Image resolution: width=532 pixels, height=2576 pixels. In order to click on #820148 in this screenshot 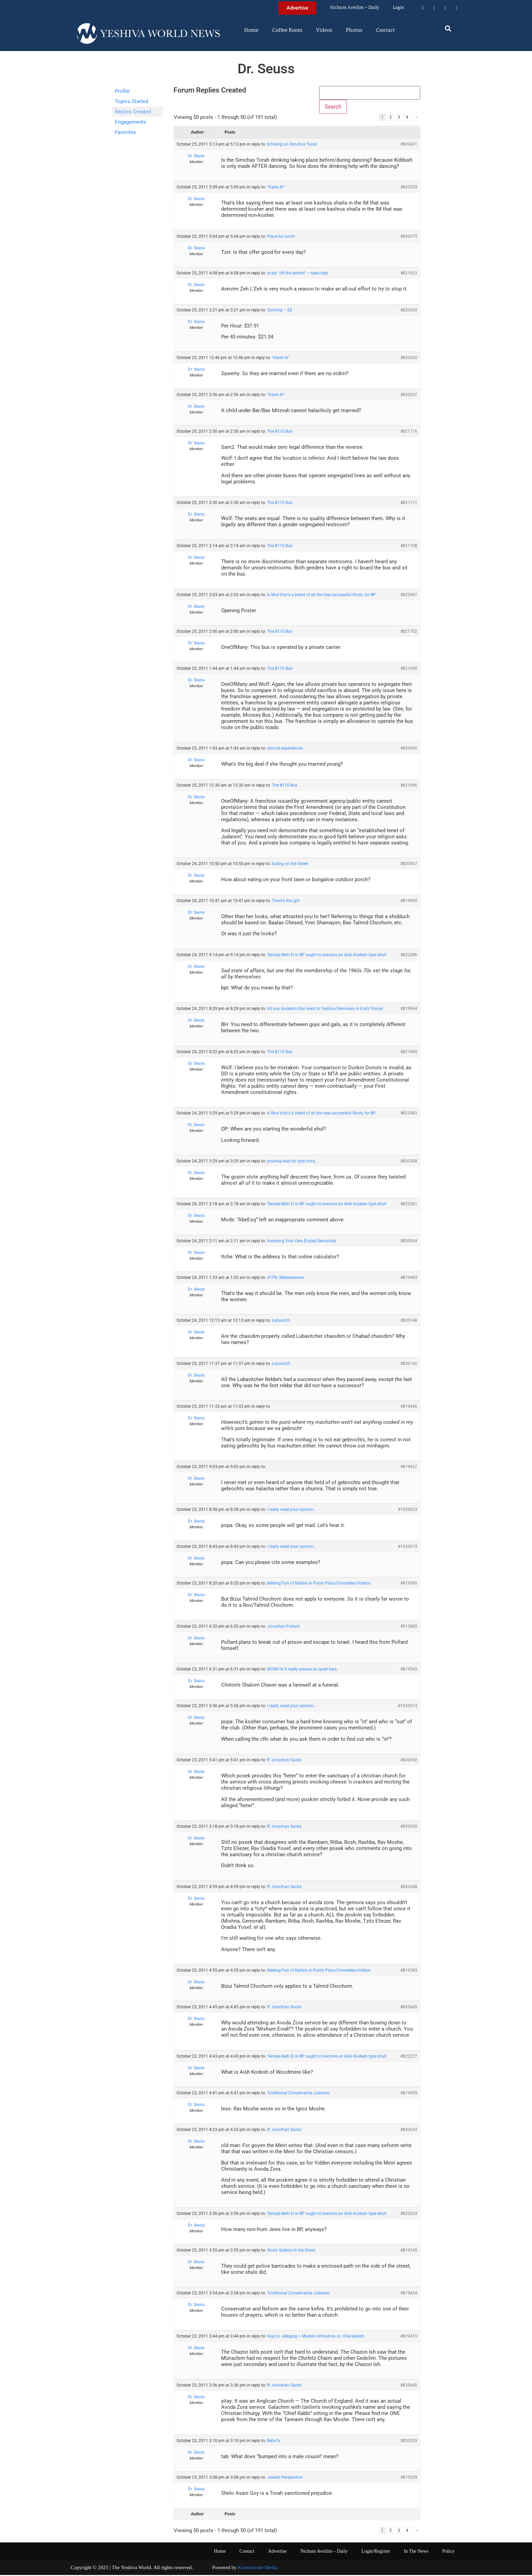, I will do `click(408, 1321)`.